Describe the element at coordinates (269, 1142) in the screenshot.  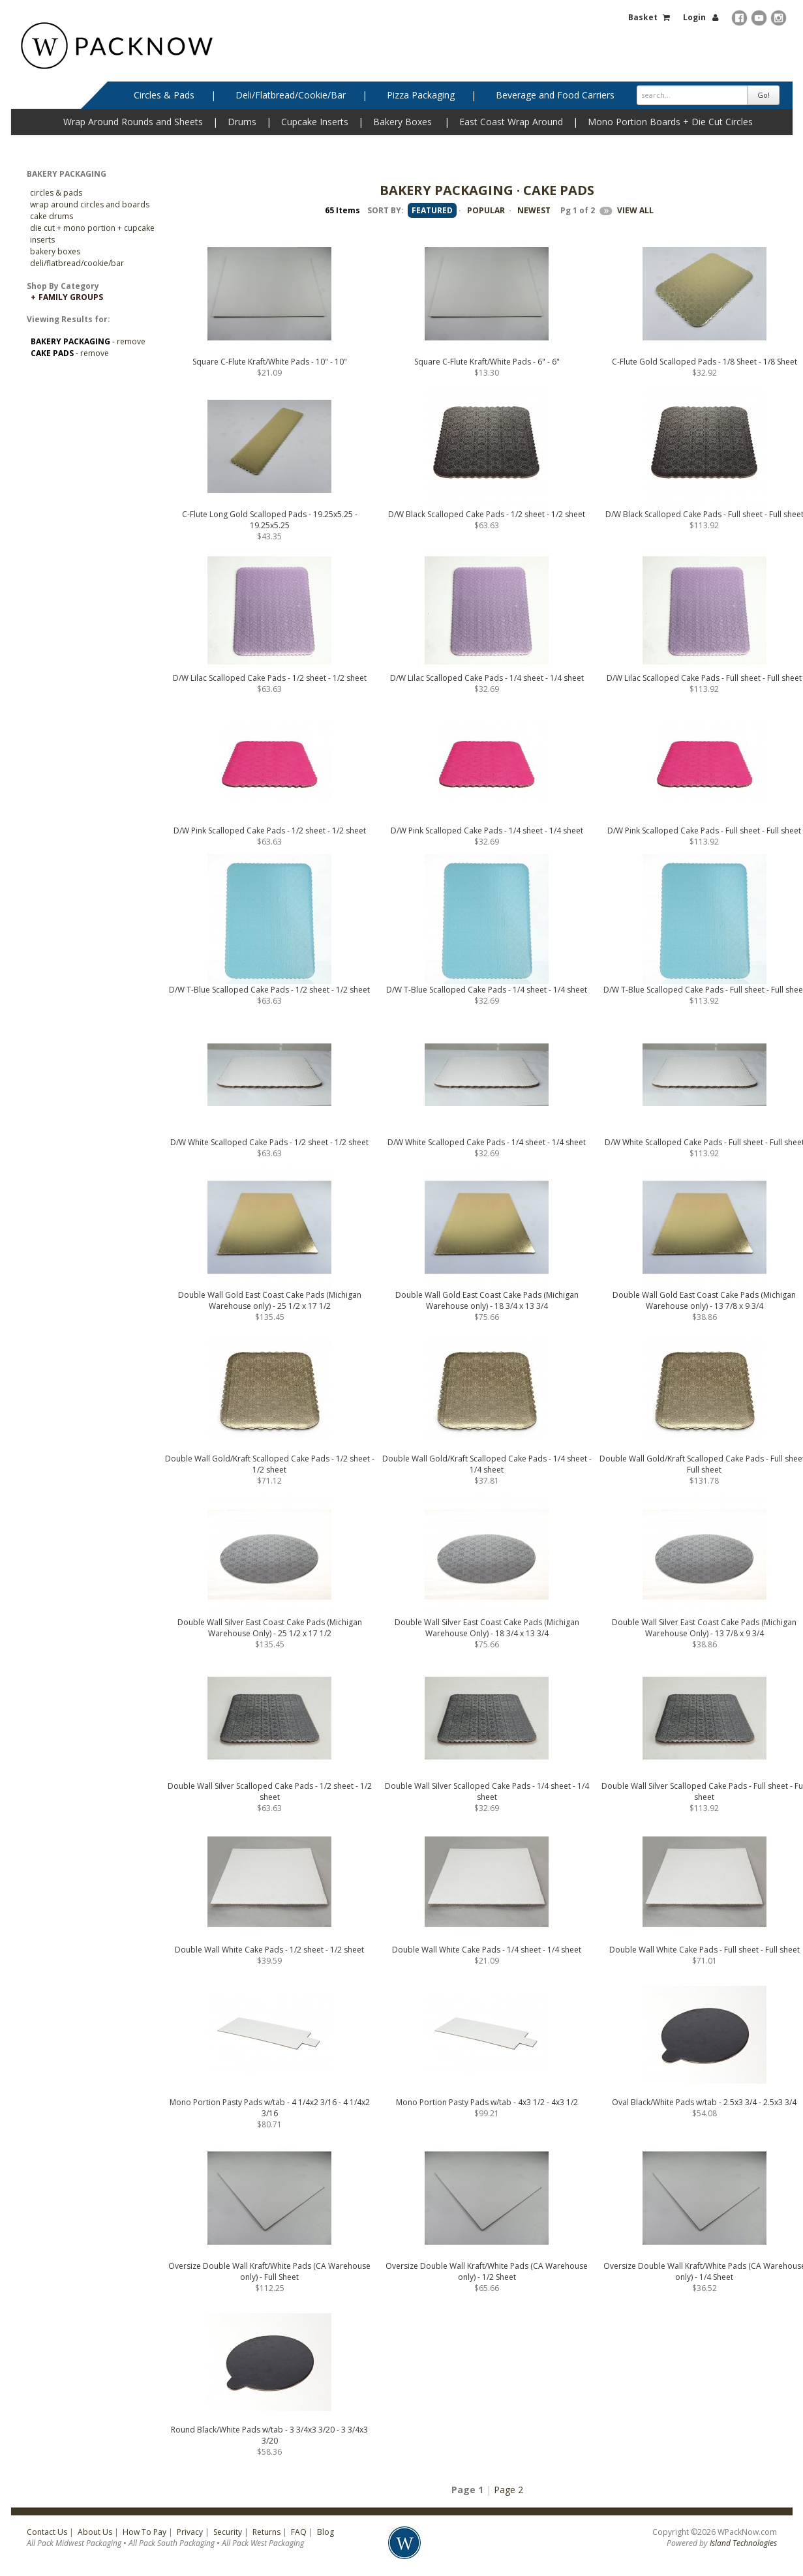
I see `D/W White Scalloped Cake Pads - 1/2 sheet - 1/2 sheet` at that location.